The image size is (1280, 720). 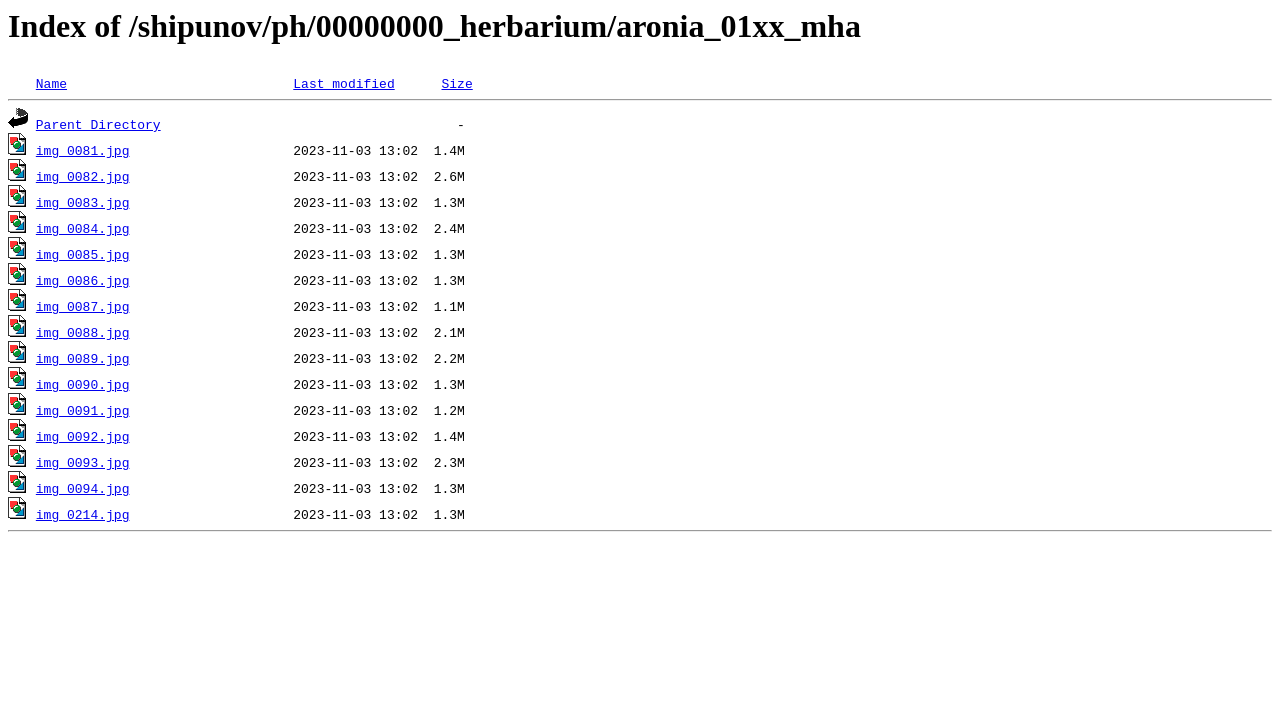 I want to click on img_0084.jpg, so click(x=83, y=228).